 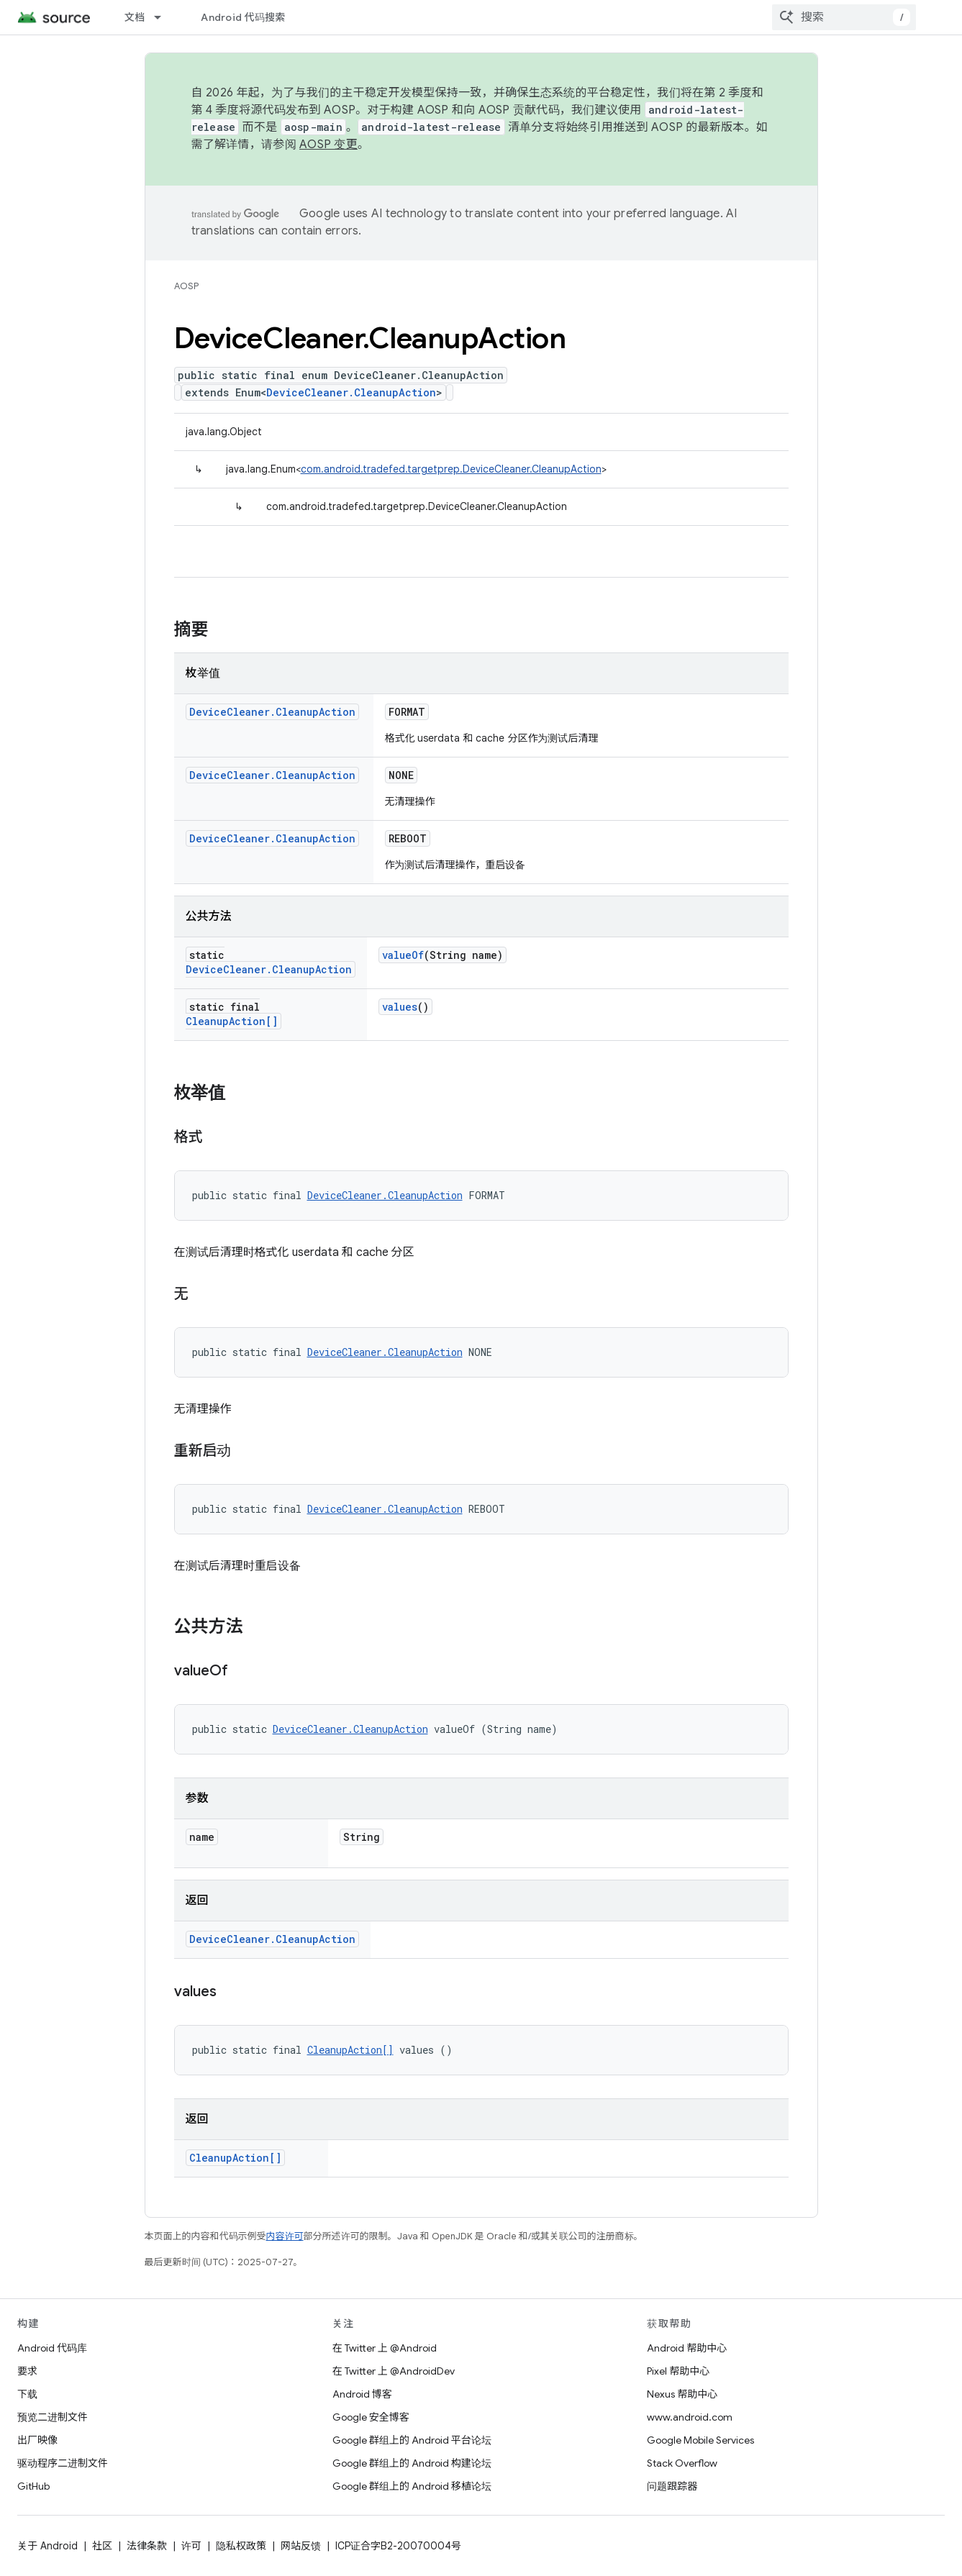 I want to click on 社区, so click(x=102, y=2546).